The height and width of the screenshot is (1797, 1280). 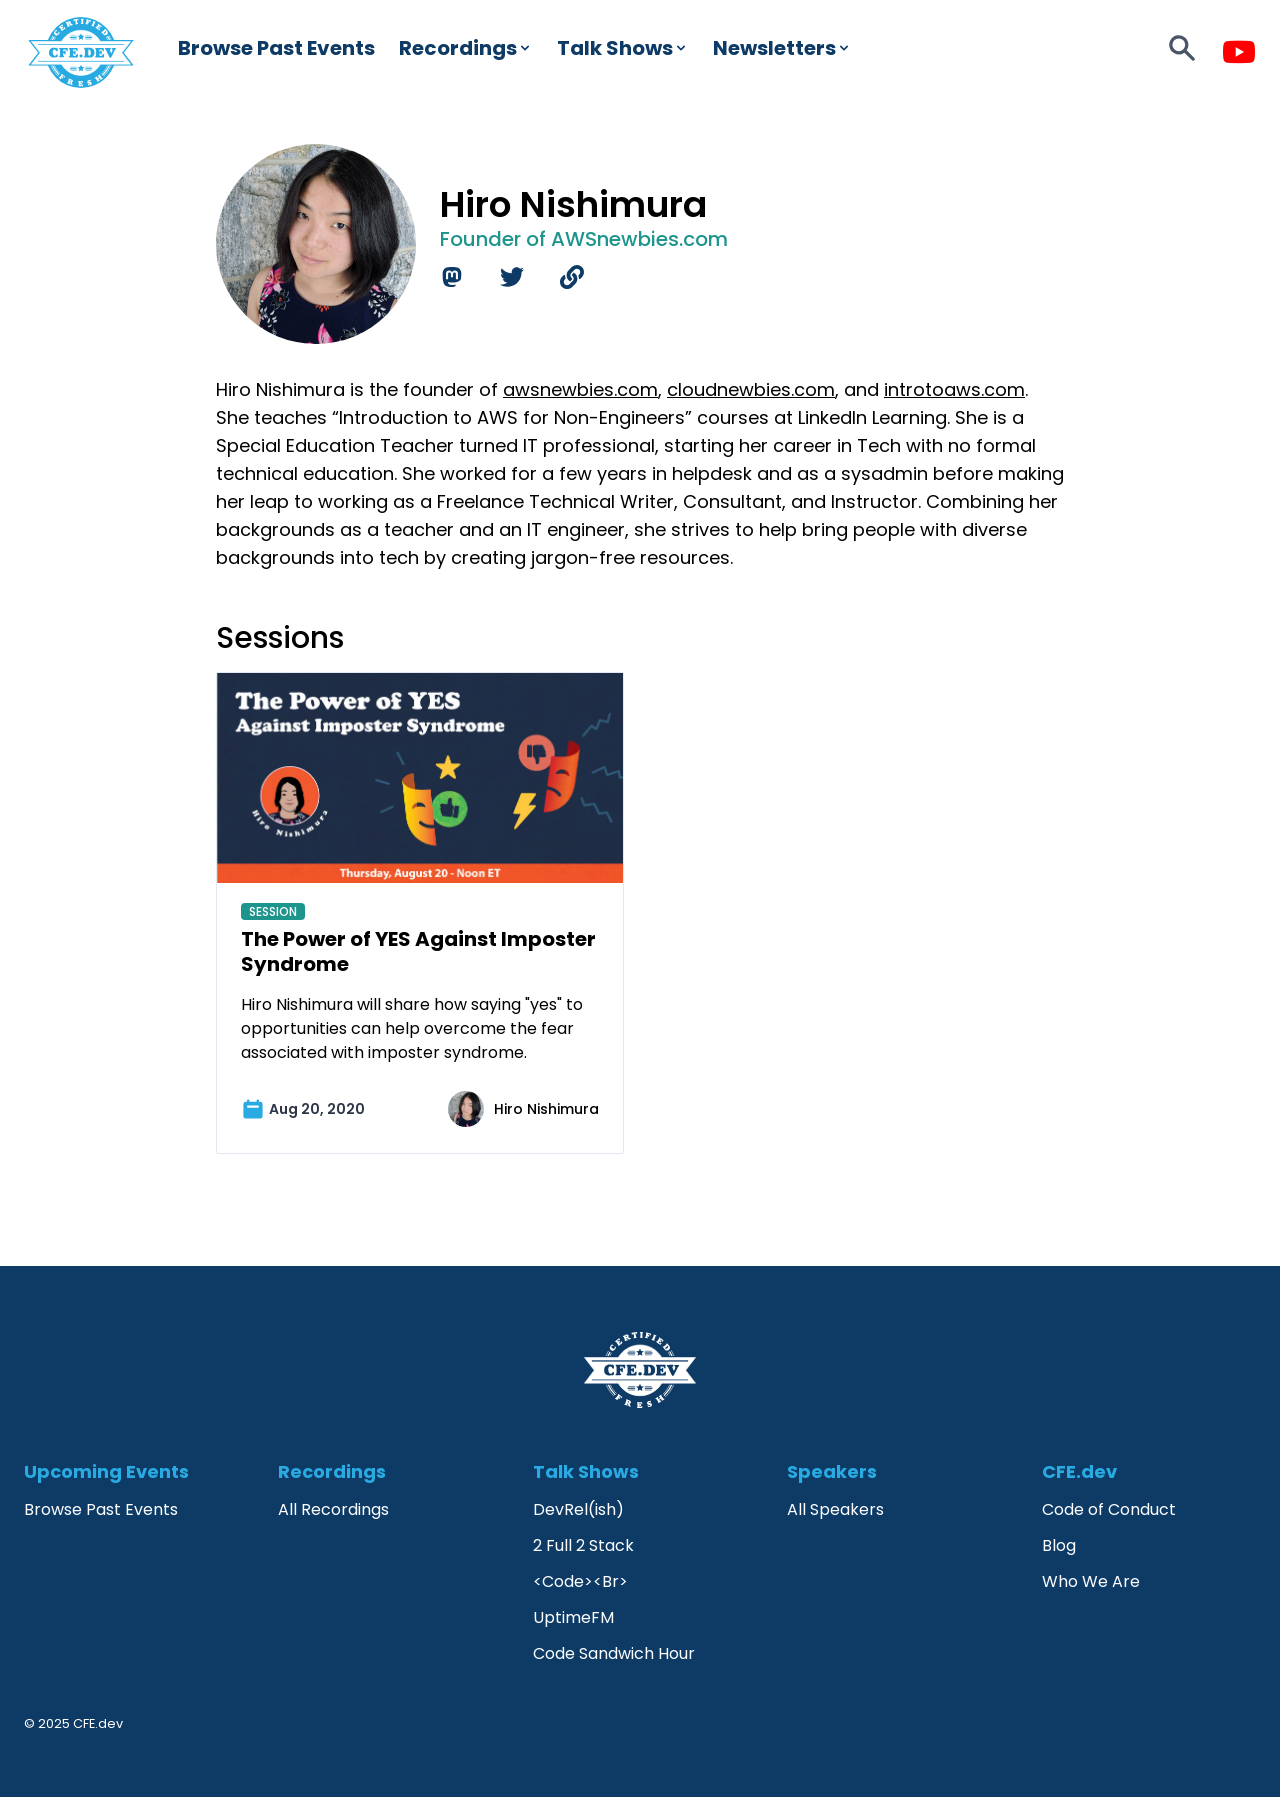 I want to click on Code of Conduct, so click(x=1109, y=1509).